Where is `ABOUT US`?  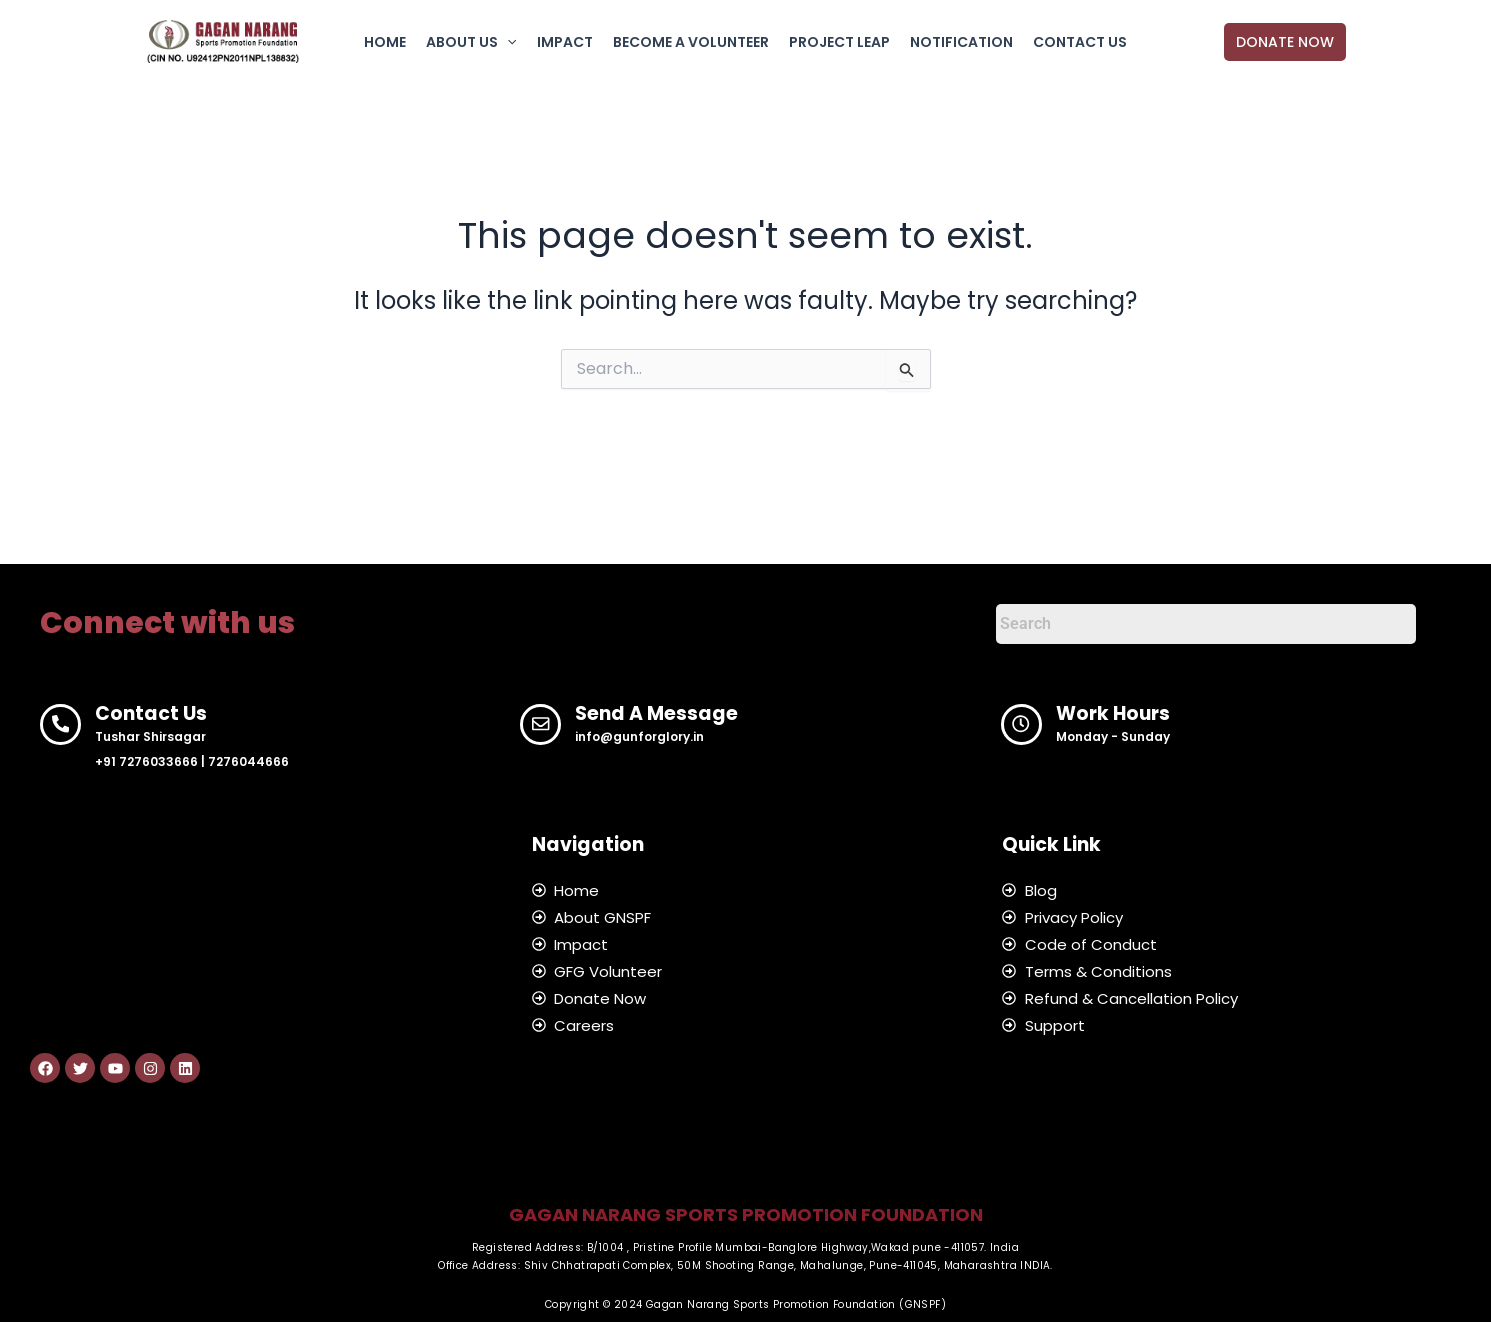 ABOUT US is located at coordinates (471, 42).